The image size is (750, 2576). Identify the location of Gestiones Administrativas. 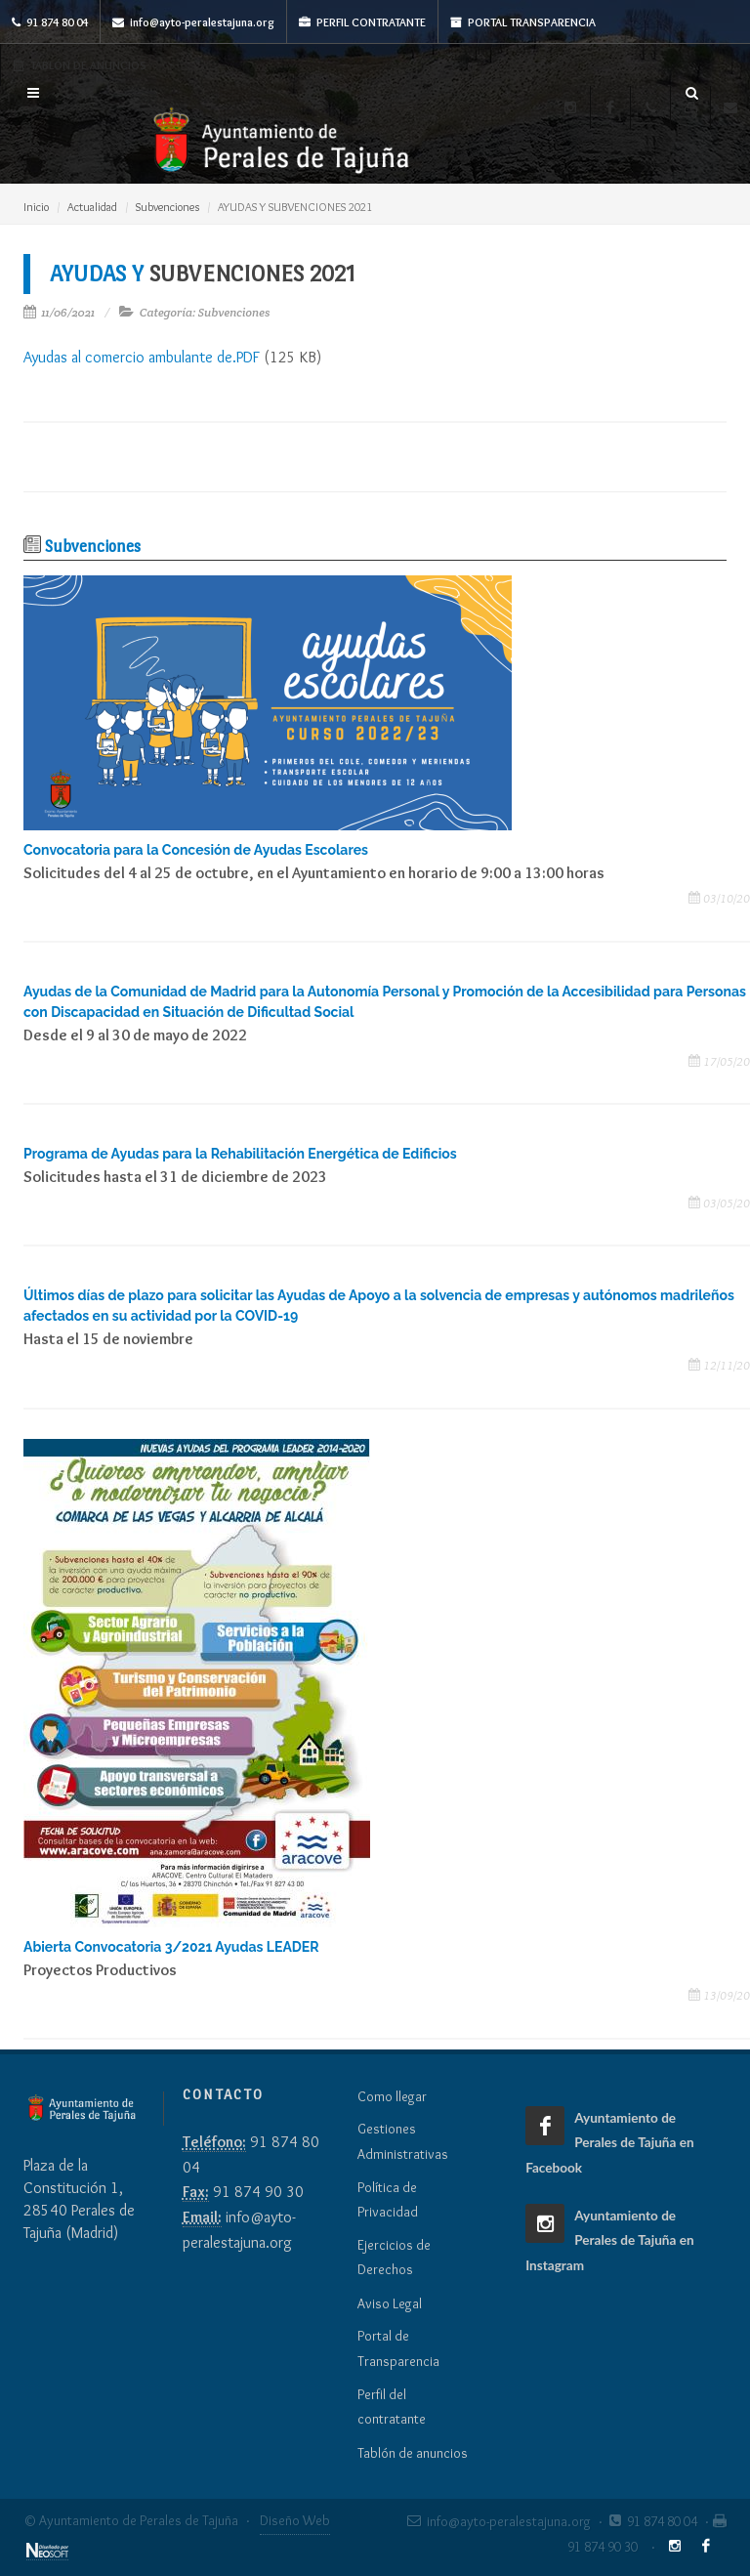
(402, 2141).